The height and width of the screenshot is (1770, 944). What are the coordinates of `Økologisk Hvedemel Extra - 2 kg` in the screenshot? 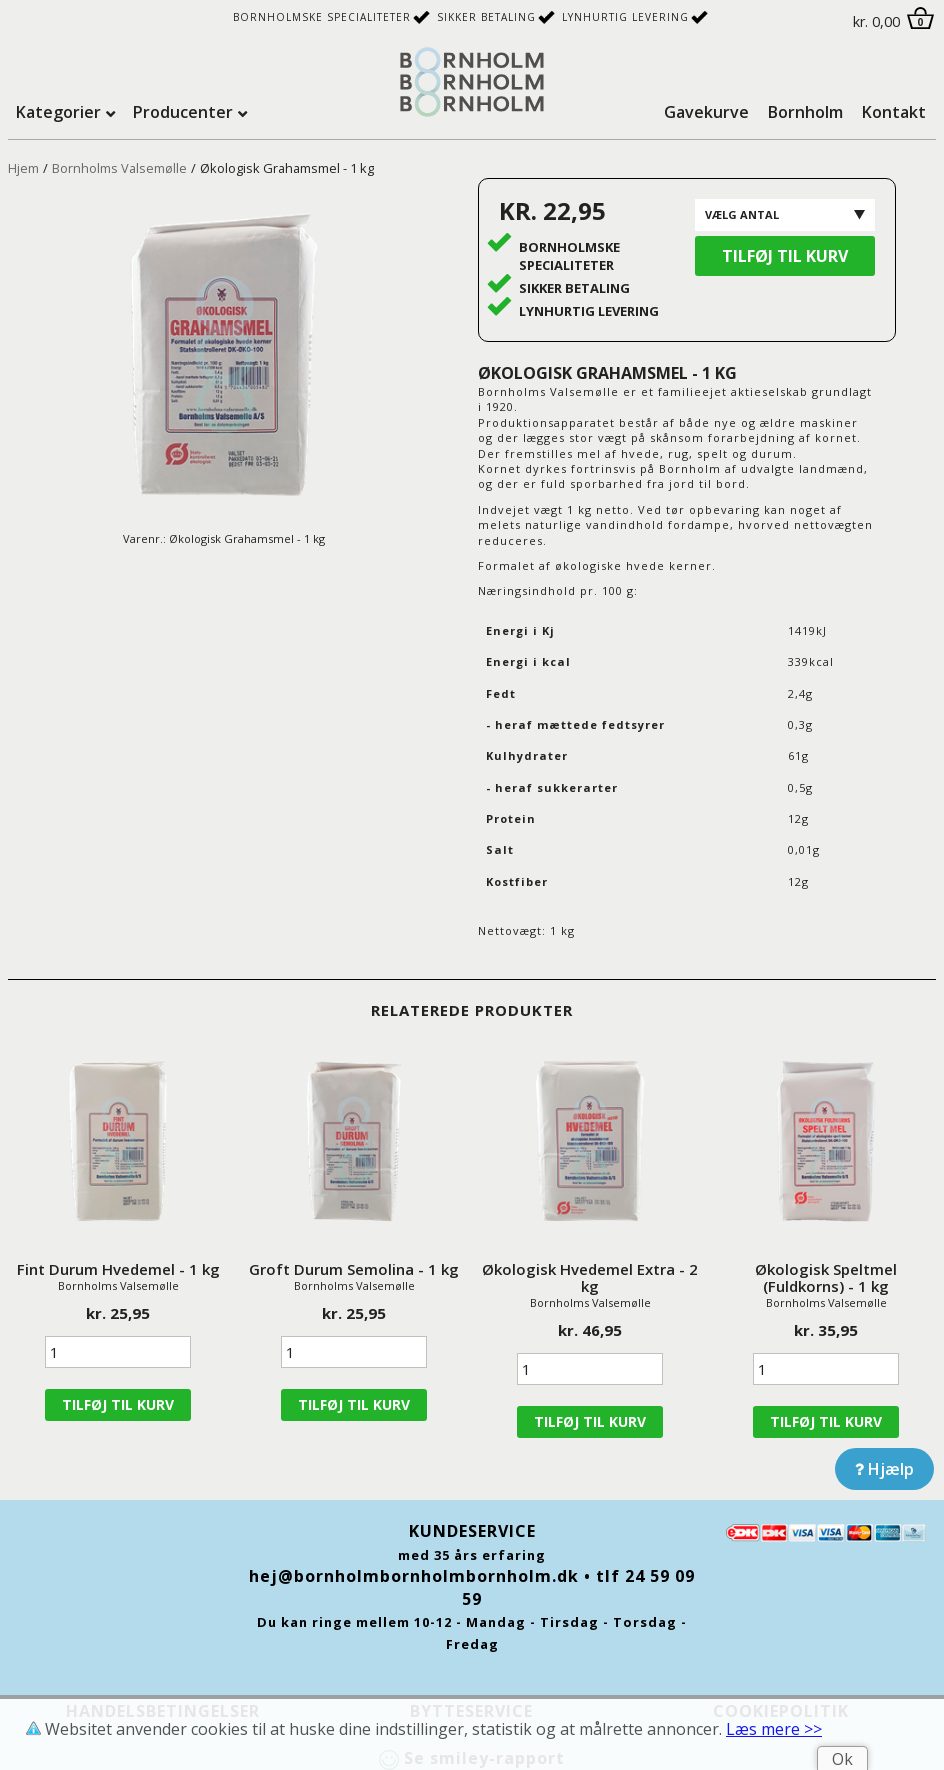 It's located at (590, 1277).